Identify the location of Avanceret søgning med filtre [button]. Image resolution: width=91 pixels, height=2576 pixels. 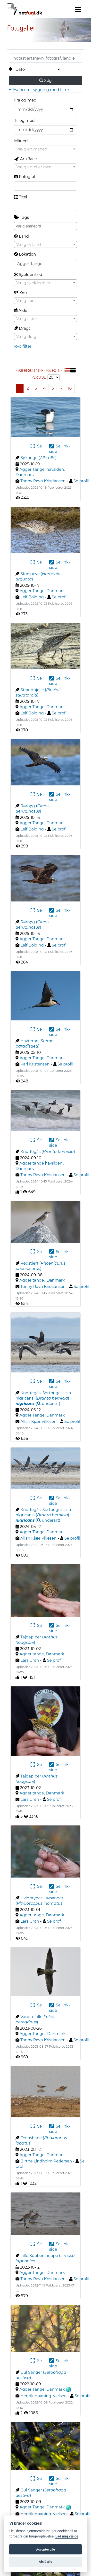
(39, 89).